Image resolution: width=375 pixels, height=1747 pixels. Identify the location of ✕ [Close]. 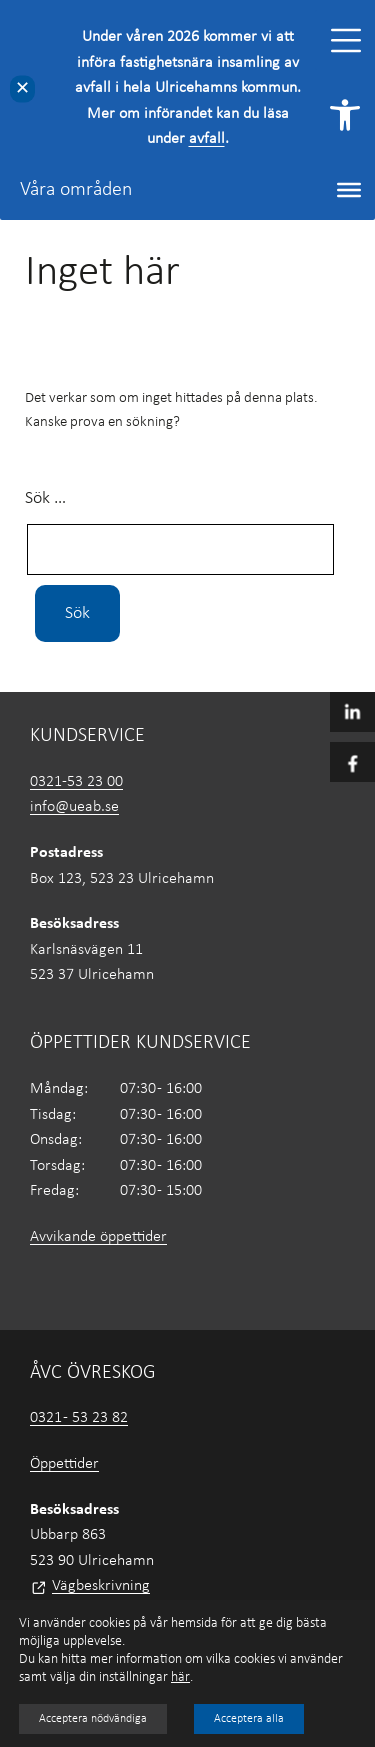
(22, 88).